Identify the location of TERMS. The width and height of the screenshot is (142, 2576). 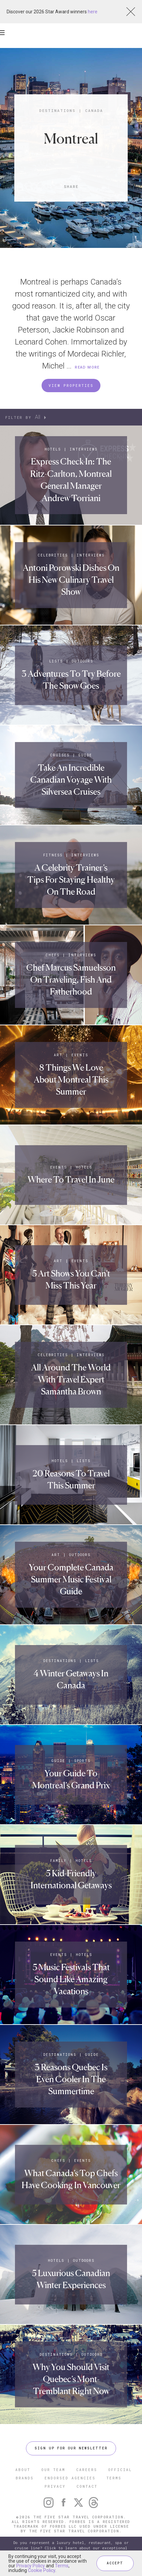
(113, 2477).